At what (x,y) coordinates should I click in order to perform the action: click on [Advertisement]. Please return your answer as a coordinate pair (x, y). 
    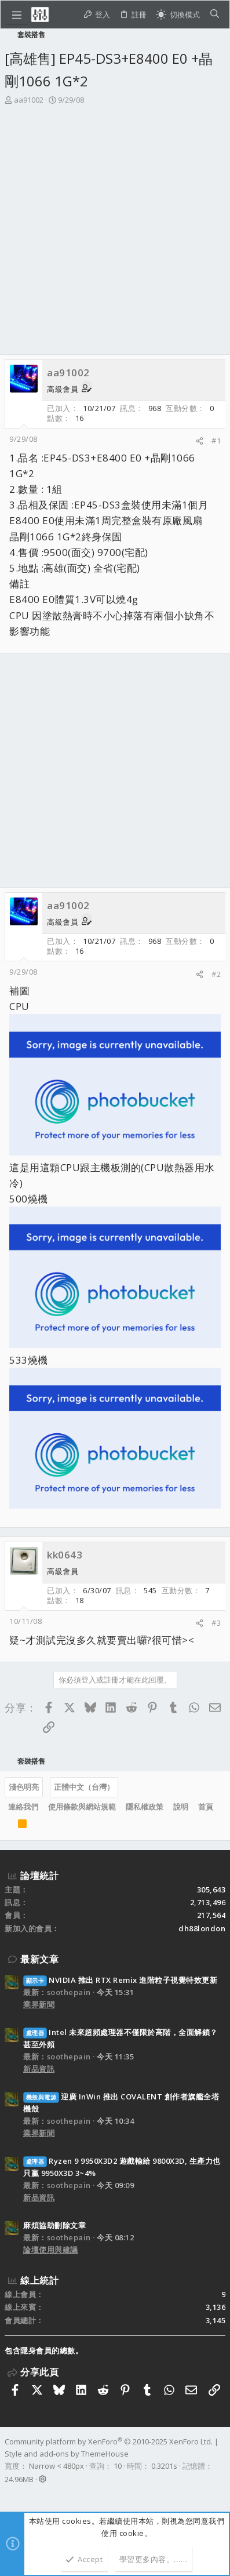
    Looking at the image, I should click on (115, 233).